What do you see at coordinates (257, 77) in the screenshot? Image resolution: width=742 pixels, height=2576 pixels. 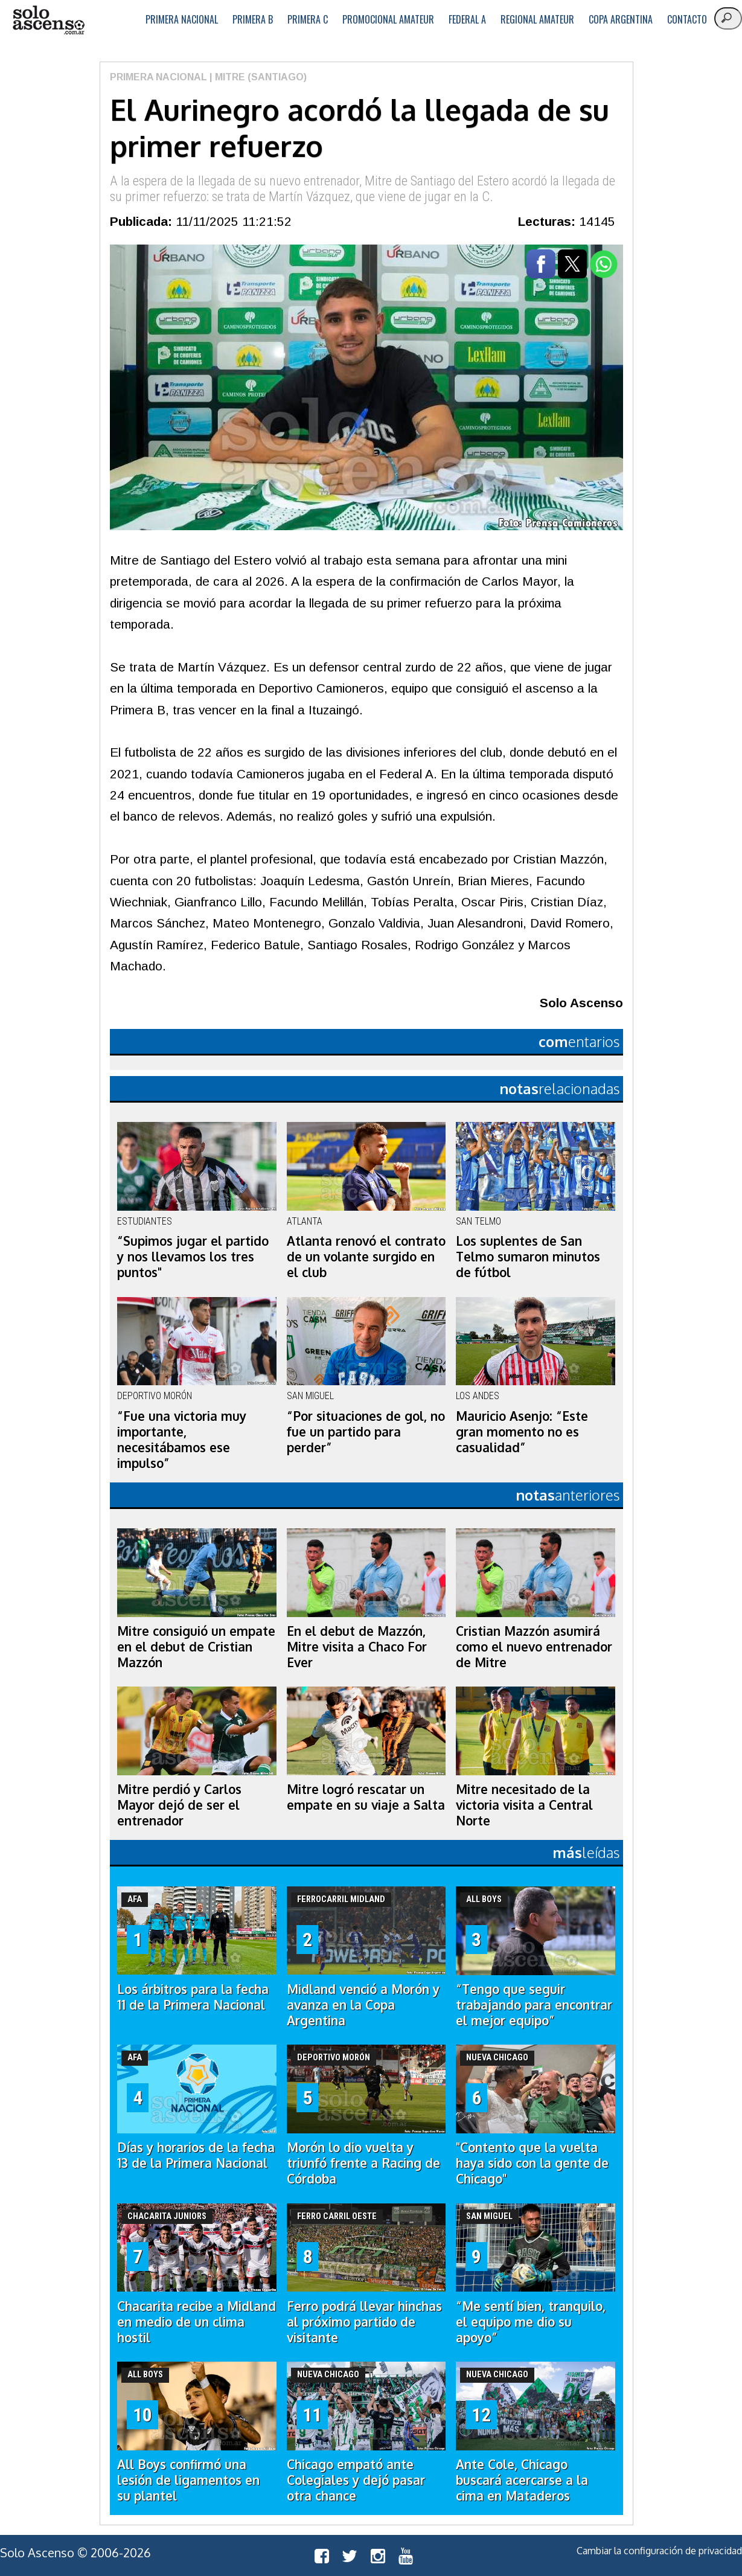 I see `| Mitre (Santiago)` at bounding box center [257, 77].